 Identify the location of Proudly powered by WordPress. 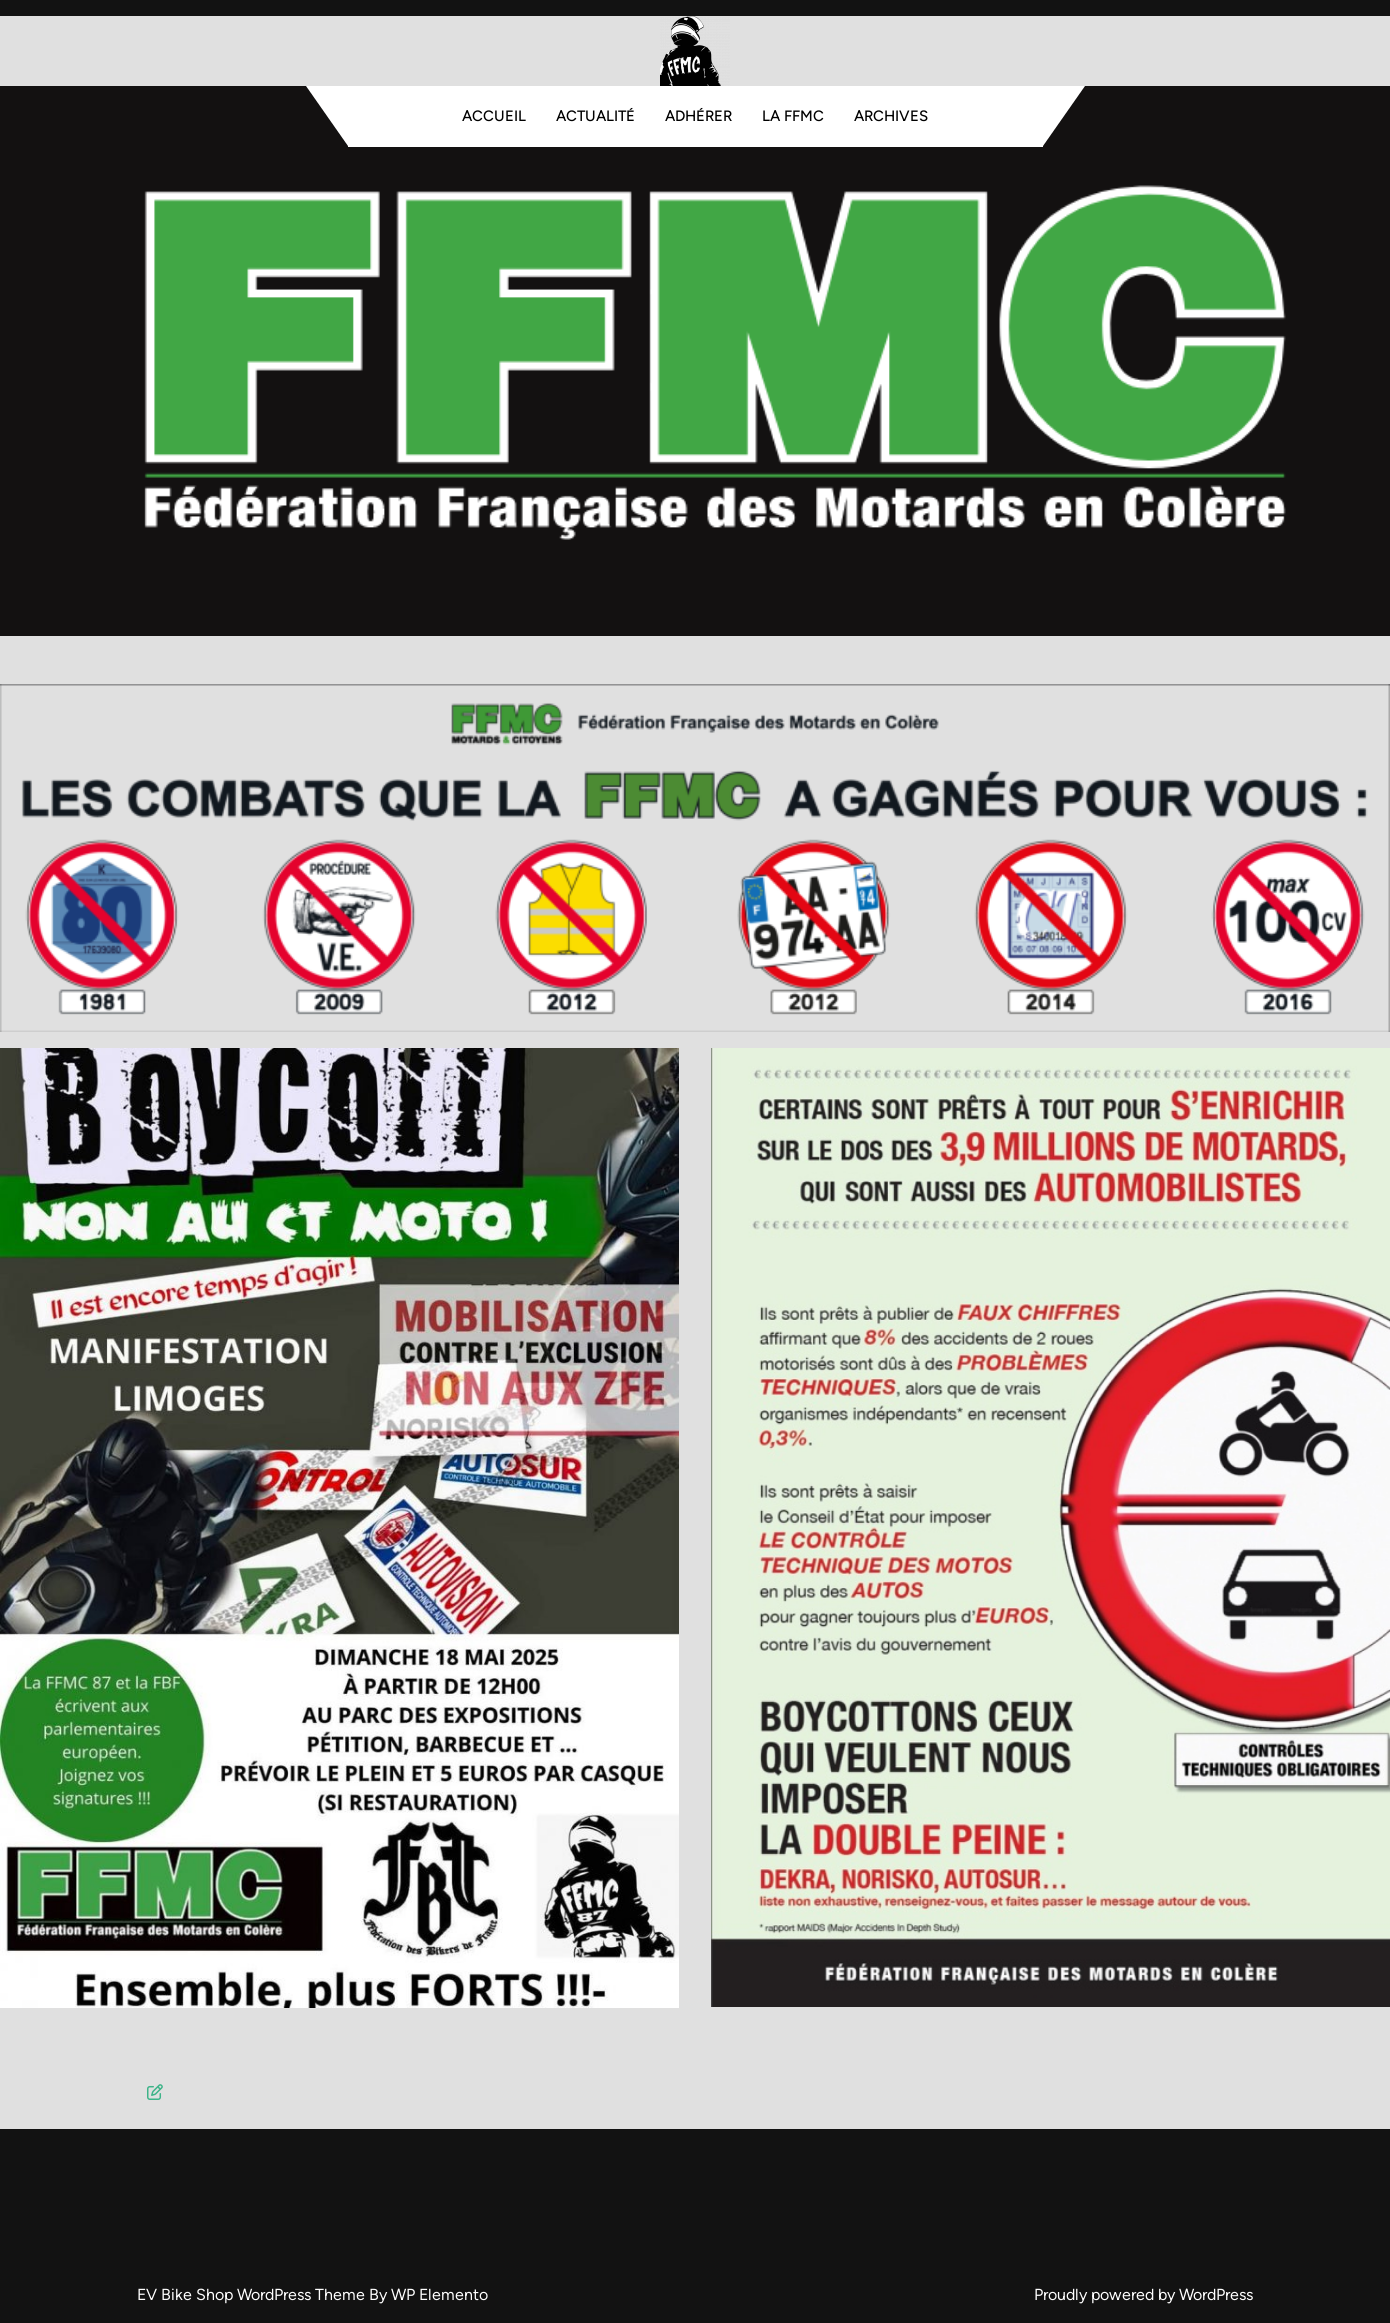
(1143, 2294).